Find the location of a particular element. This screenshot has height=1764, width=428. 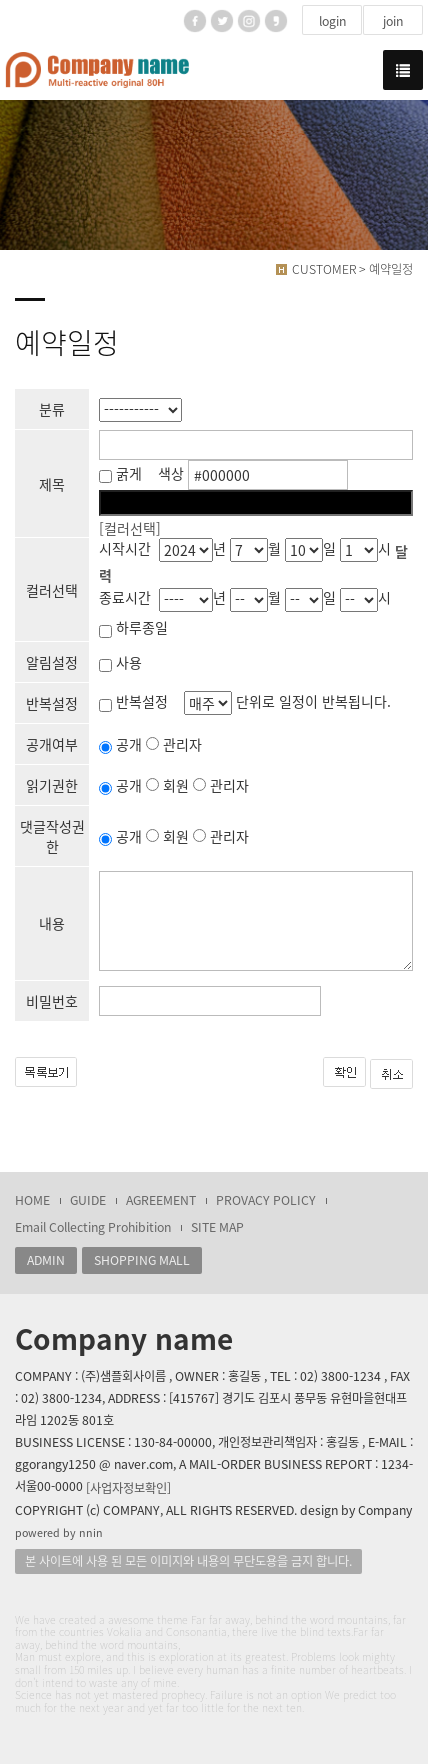

HOME is located at coordinates (32, 1200).